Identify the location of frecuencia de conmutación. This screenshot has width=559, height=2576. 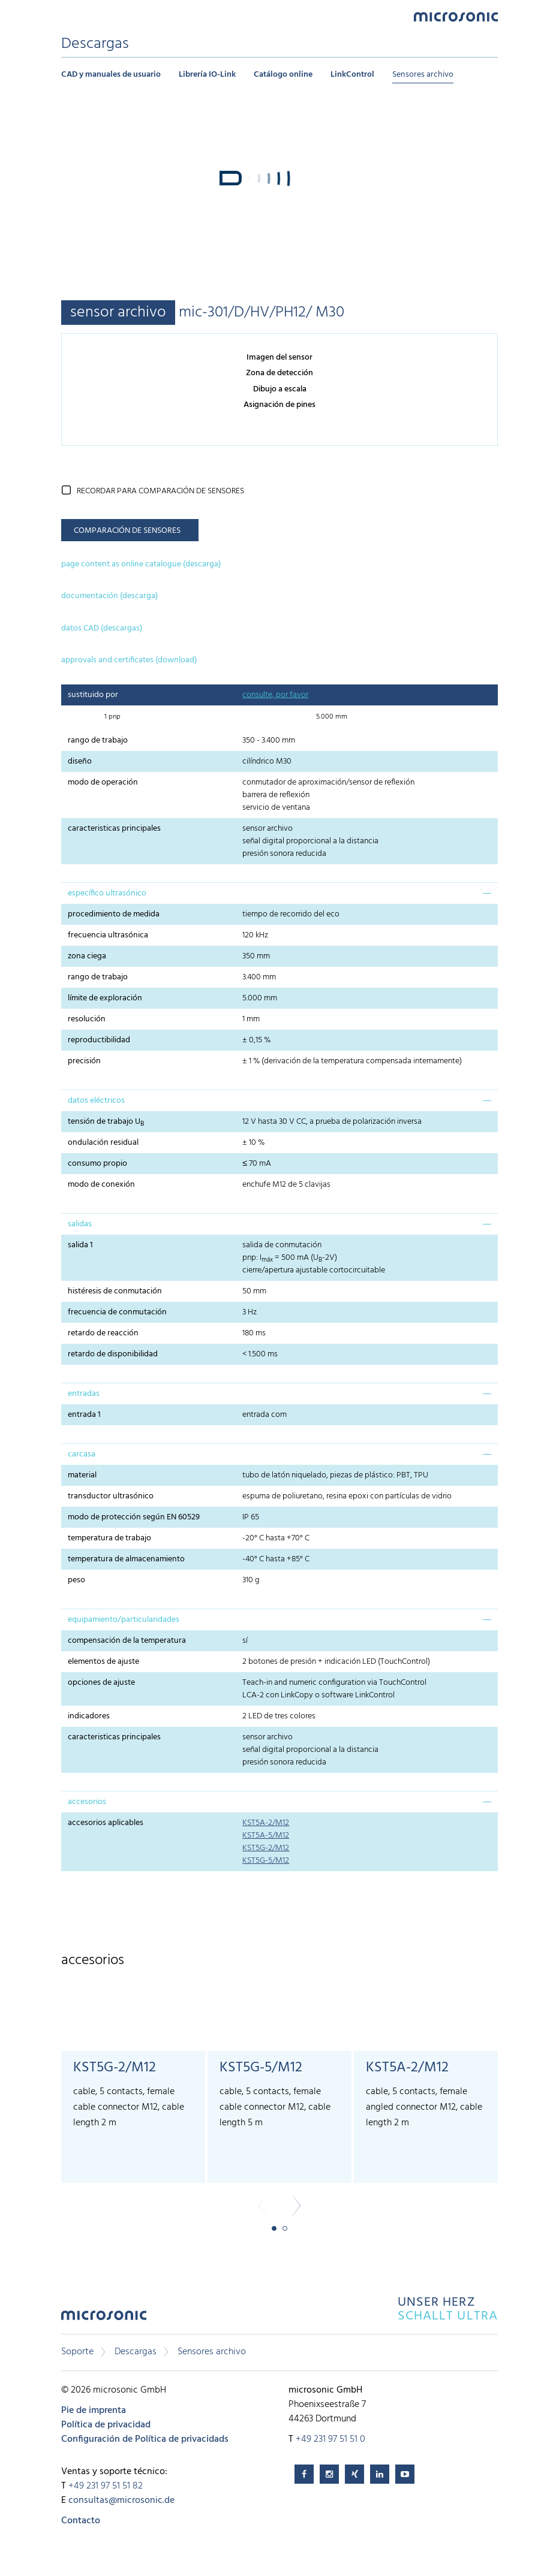
(117, 1312).